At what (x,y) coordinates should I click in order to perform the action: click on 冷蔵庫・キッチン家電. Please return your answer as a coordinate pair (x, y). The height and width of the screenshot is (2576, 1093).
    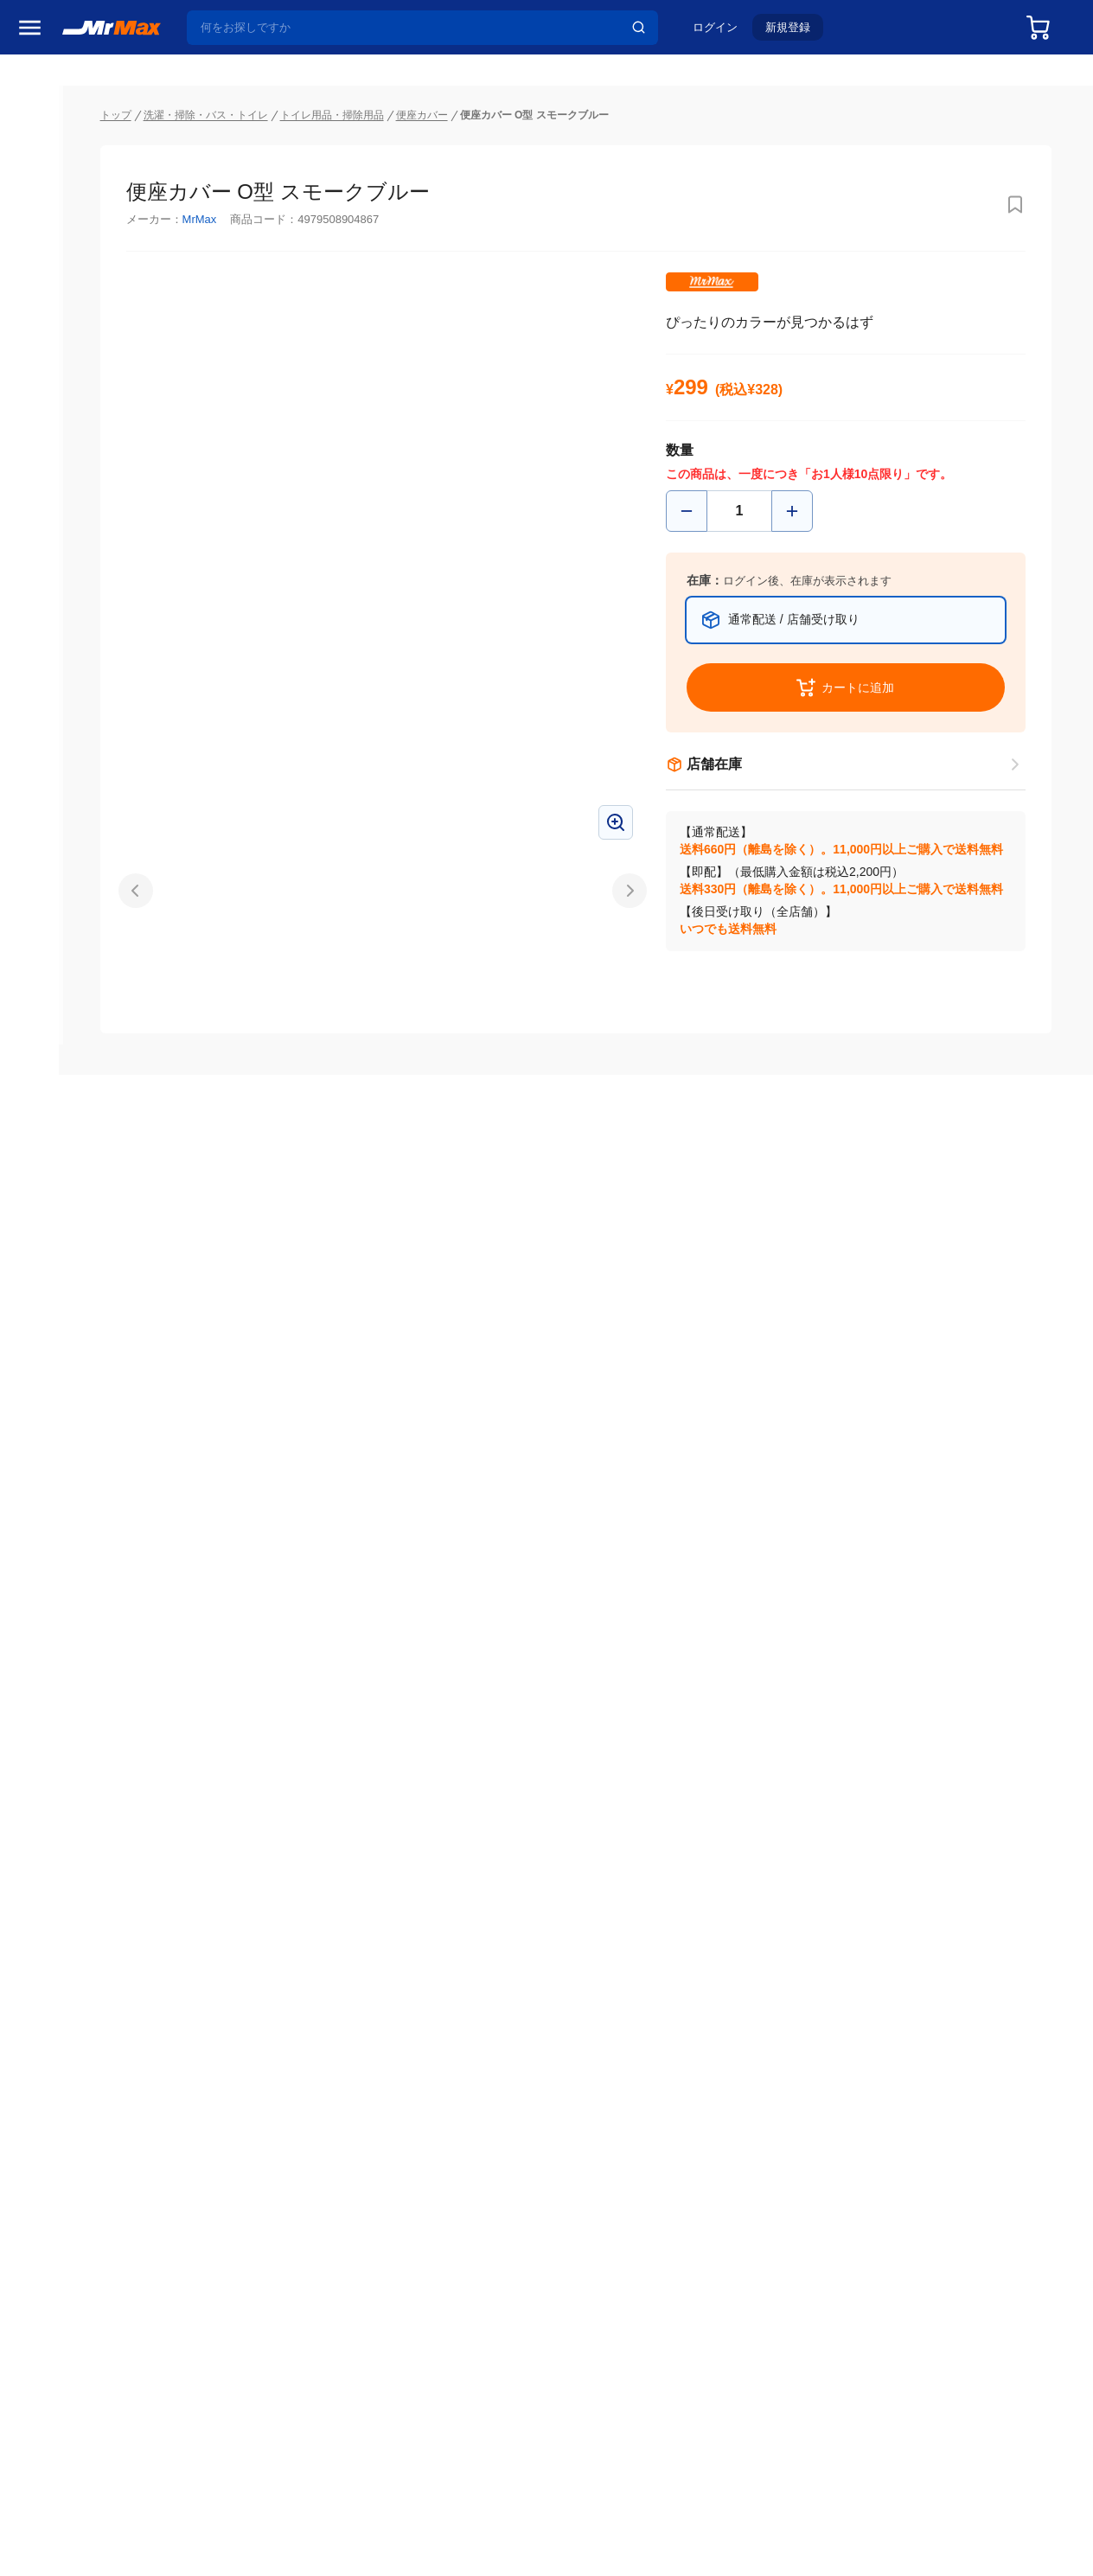
    Looking at the image, I should click on (68, 997).